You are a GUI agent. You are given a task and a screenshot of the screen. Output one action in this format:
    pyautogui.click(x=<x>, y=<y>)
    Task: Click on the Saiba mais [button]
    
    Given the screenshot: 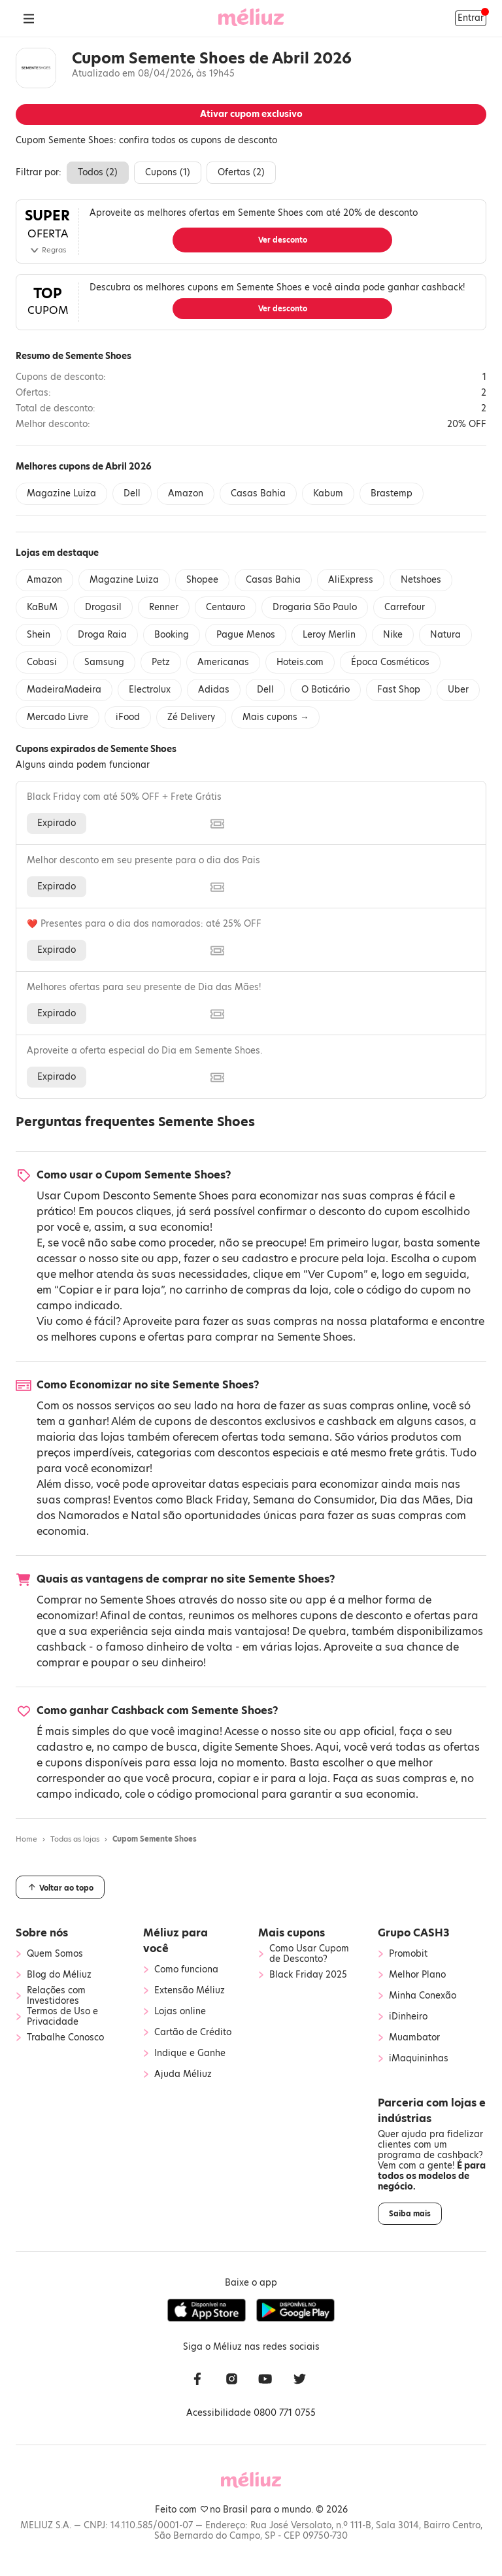 What is the action you would take?
    pyautogui.click(x=410, y=2213)
    